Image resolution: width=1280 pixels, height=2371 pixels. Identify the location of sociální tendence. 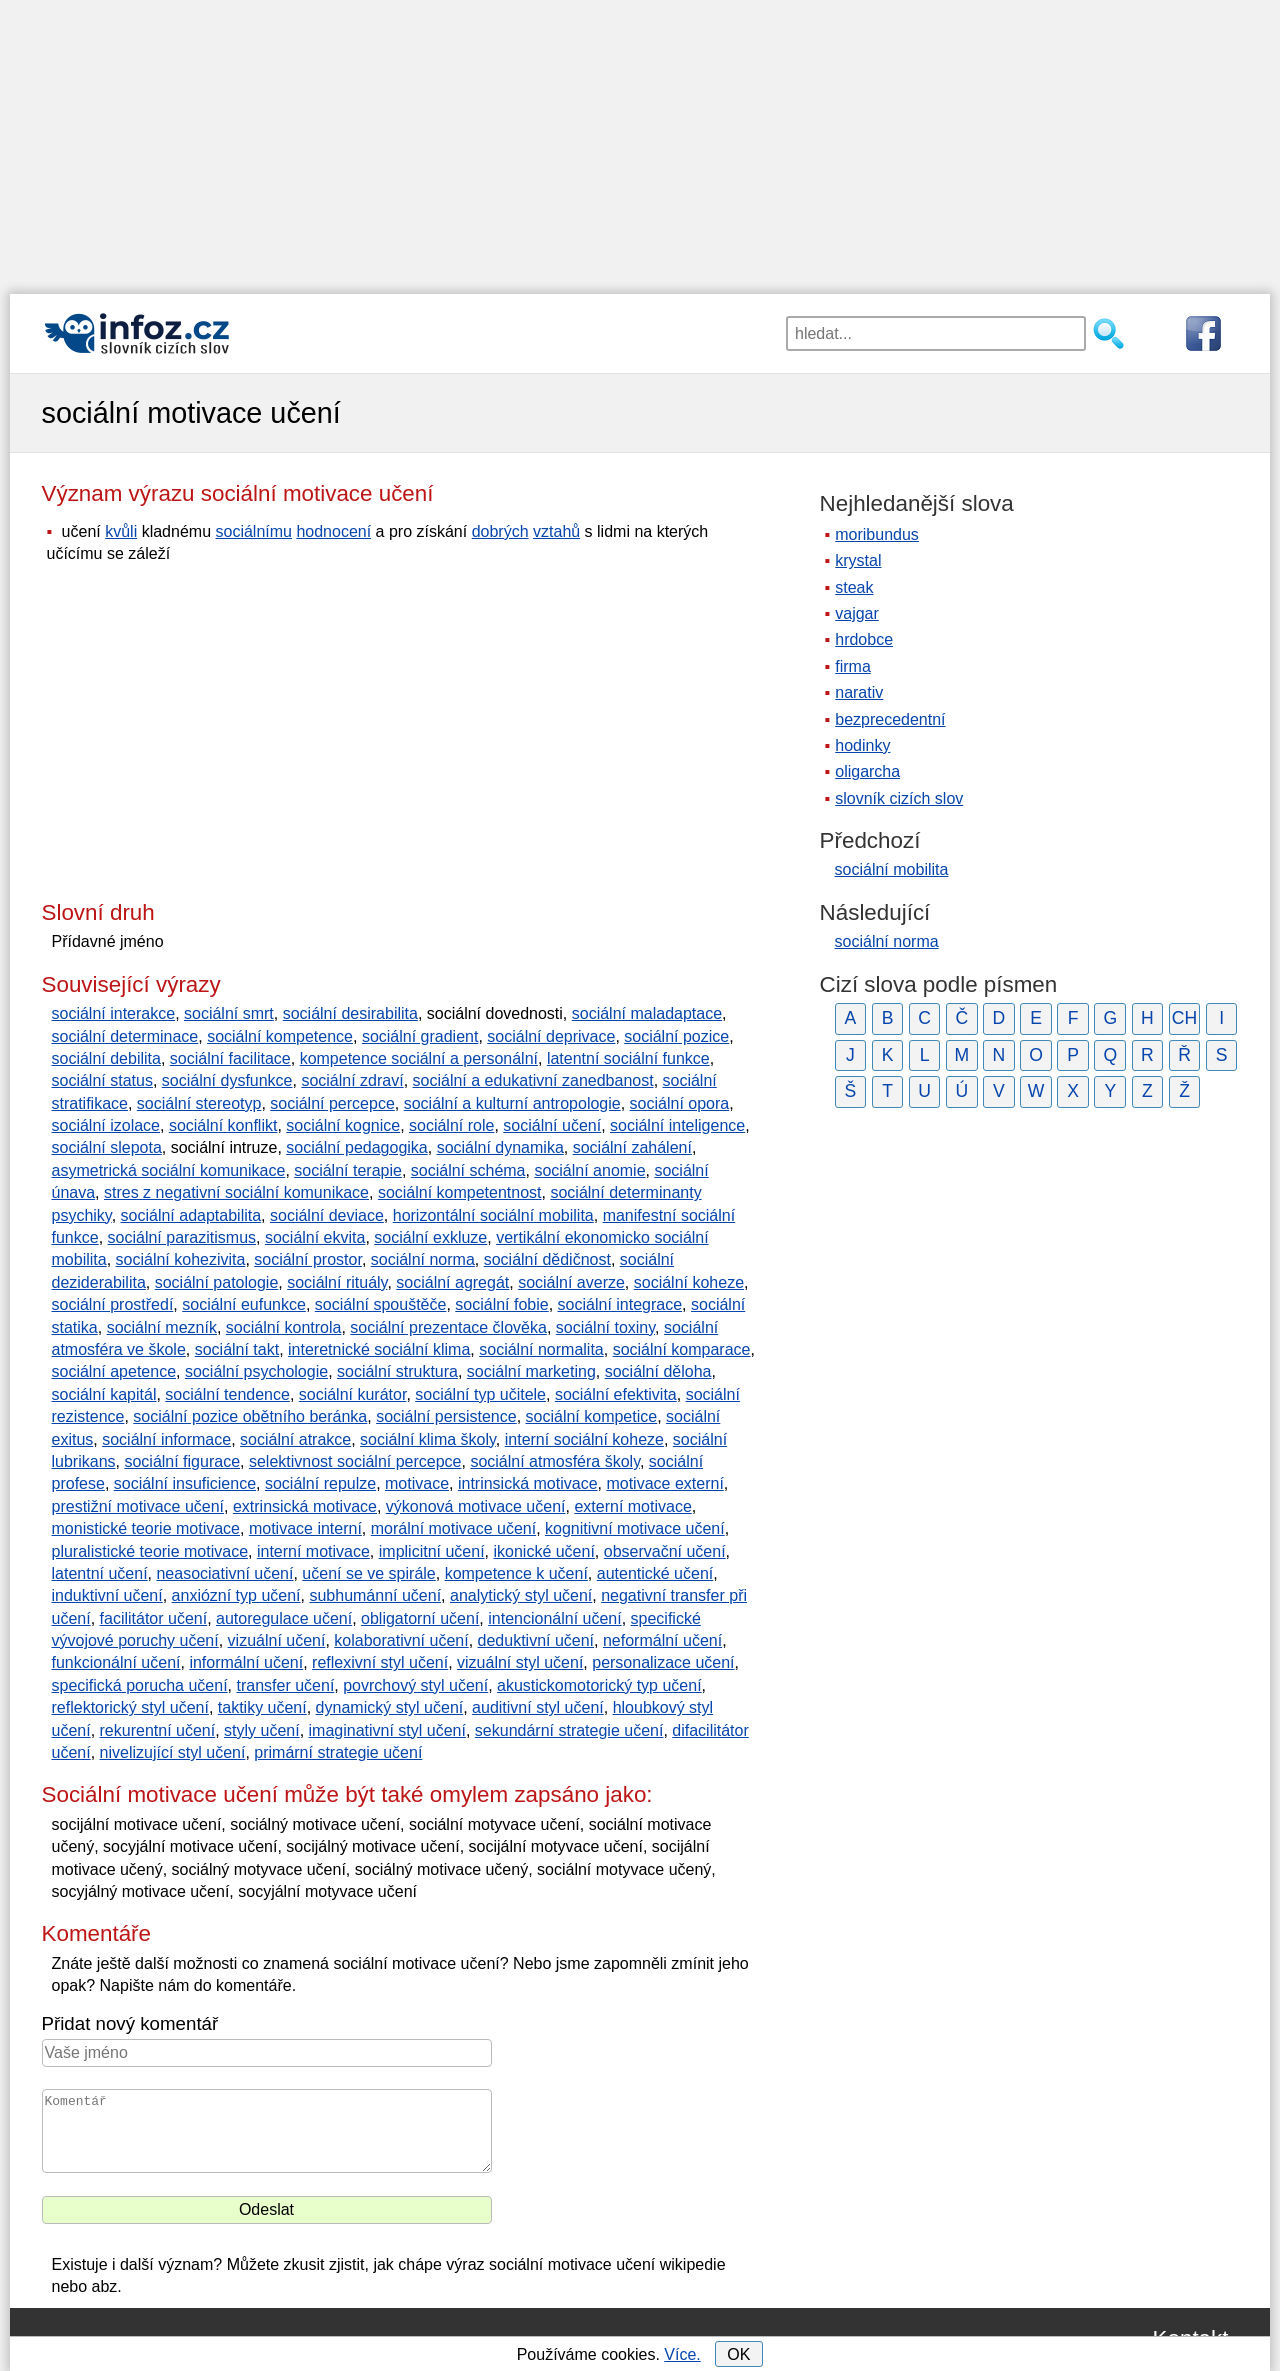
(227, 1394).